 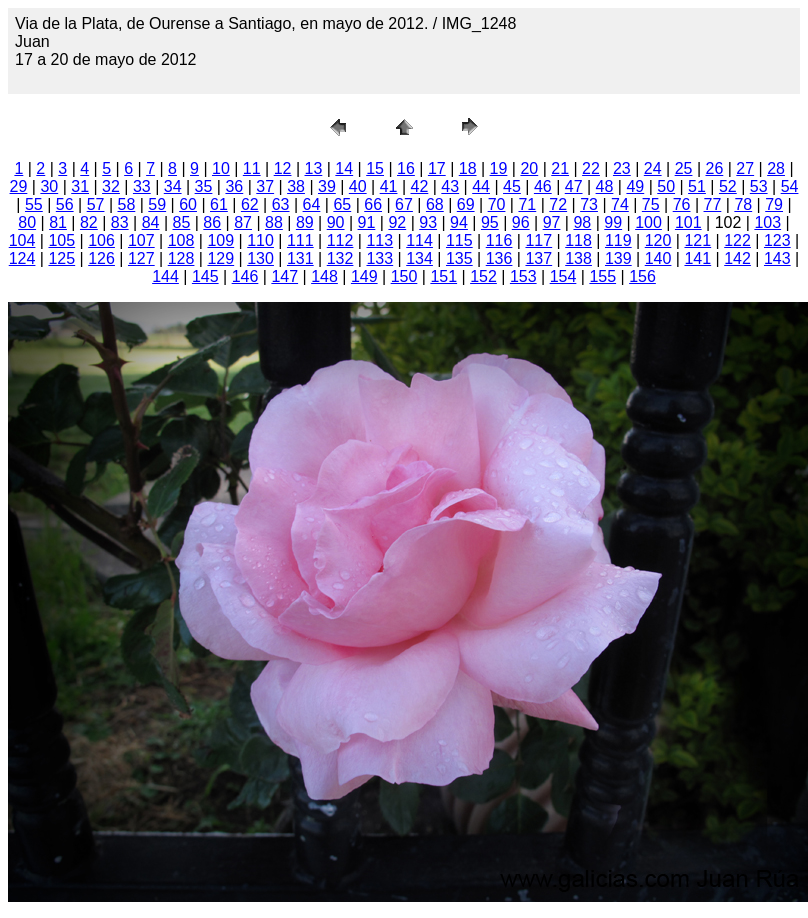 What do you see at coordinates (420, 186) in the screenshot?
I see `42` at bounding box center [420, 186].